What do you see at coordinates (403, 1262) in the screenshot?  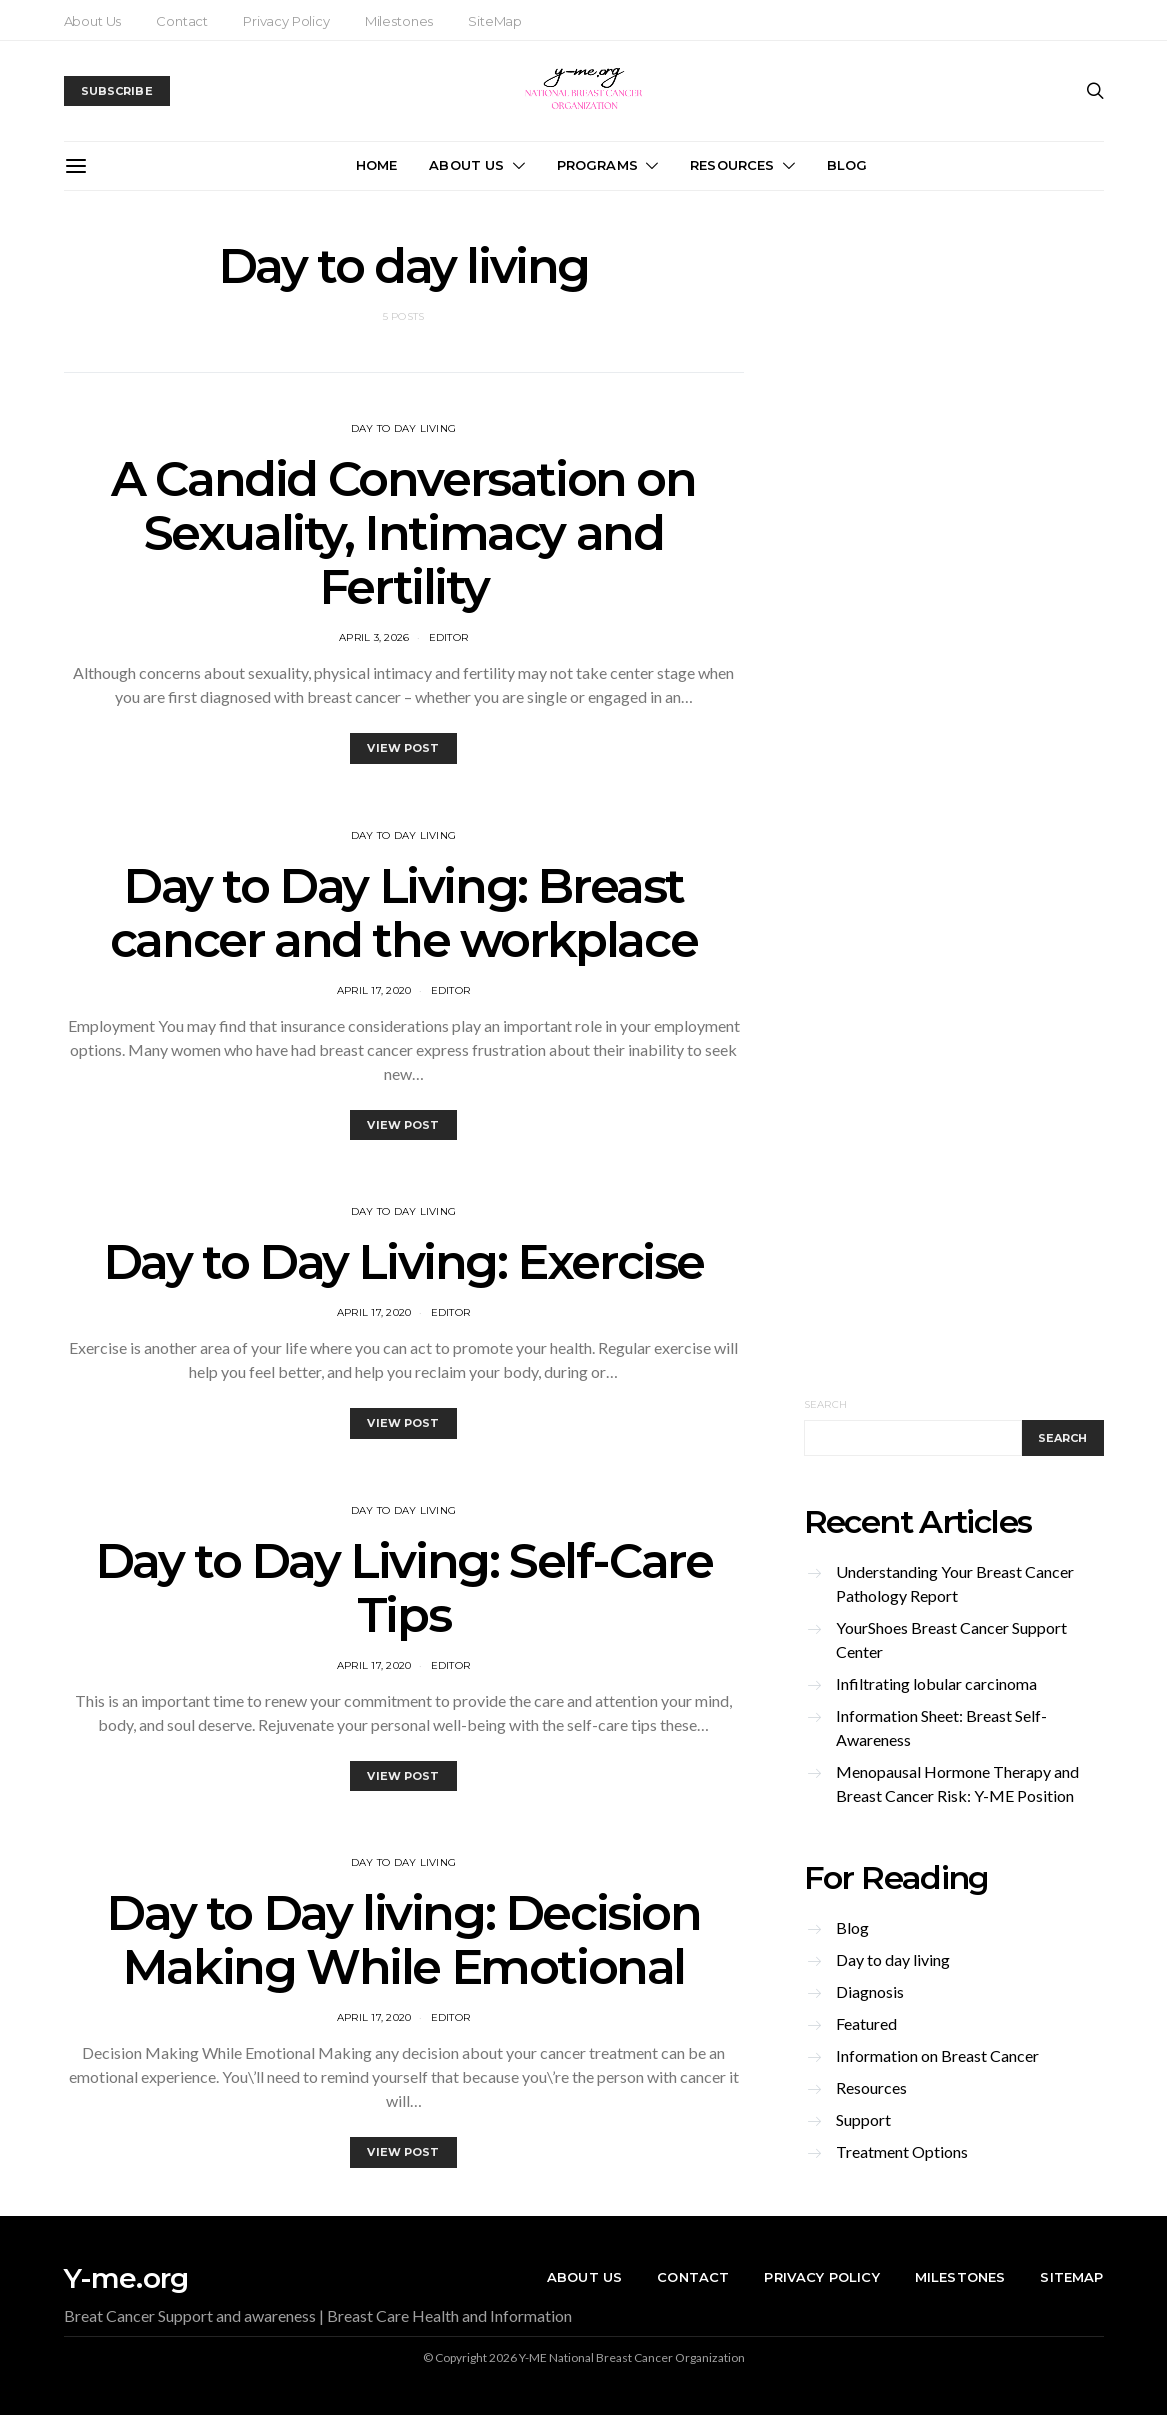 I see `Day to Day Living: Exercise` at bounding box center [403, 1262].